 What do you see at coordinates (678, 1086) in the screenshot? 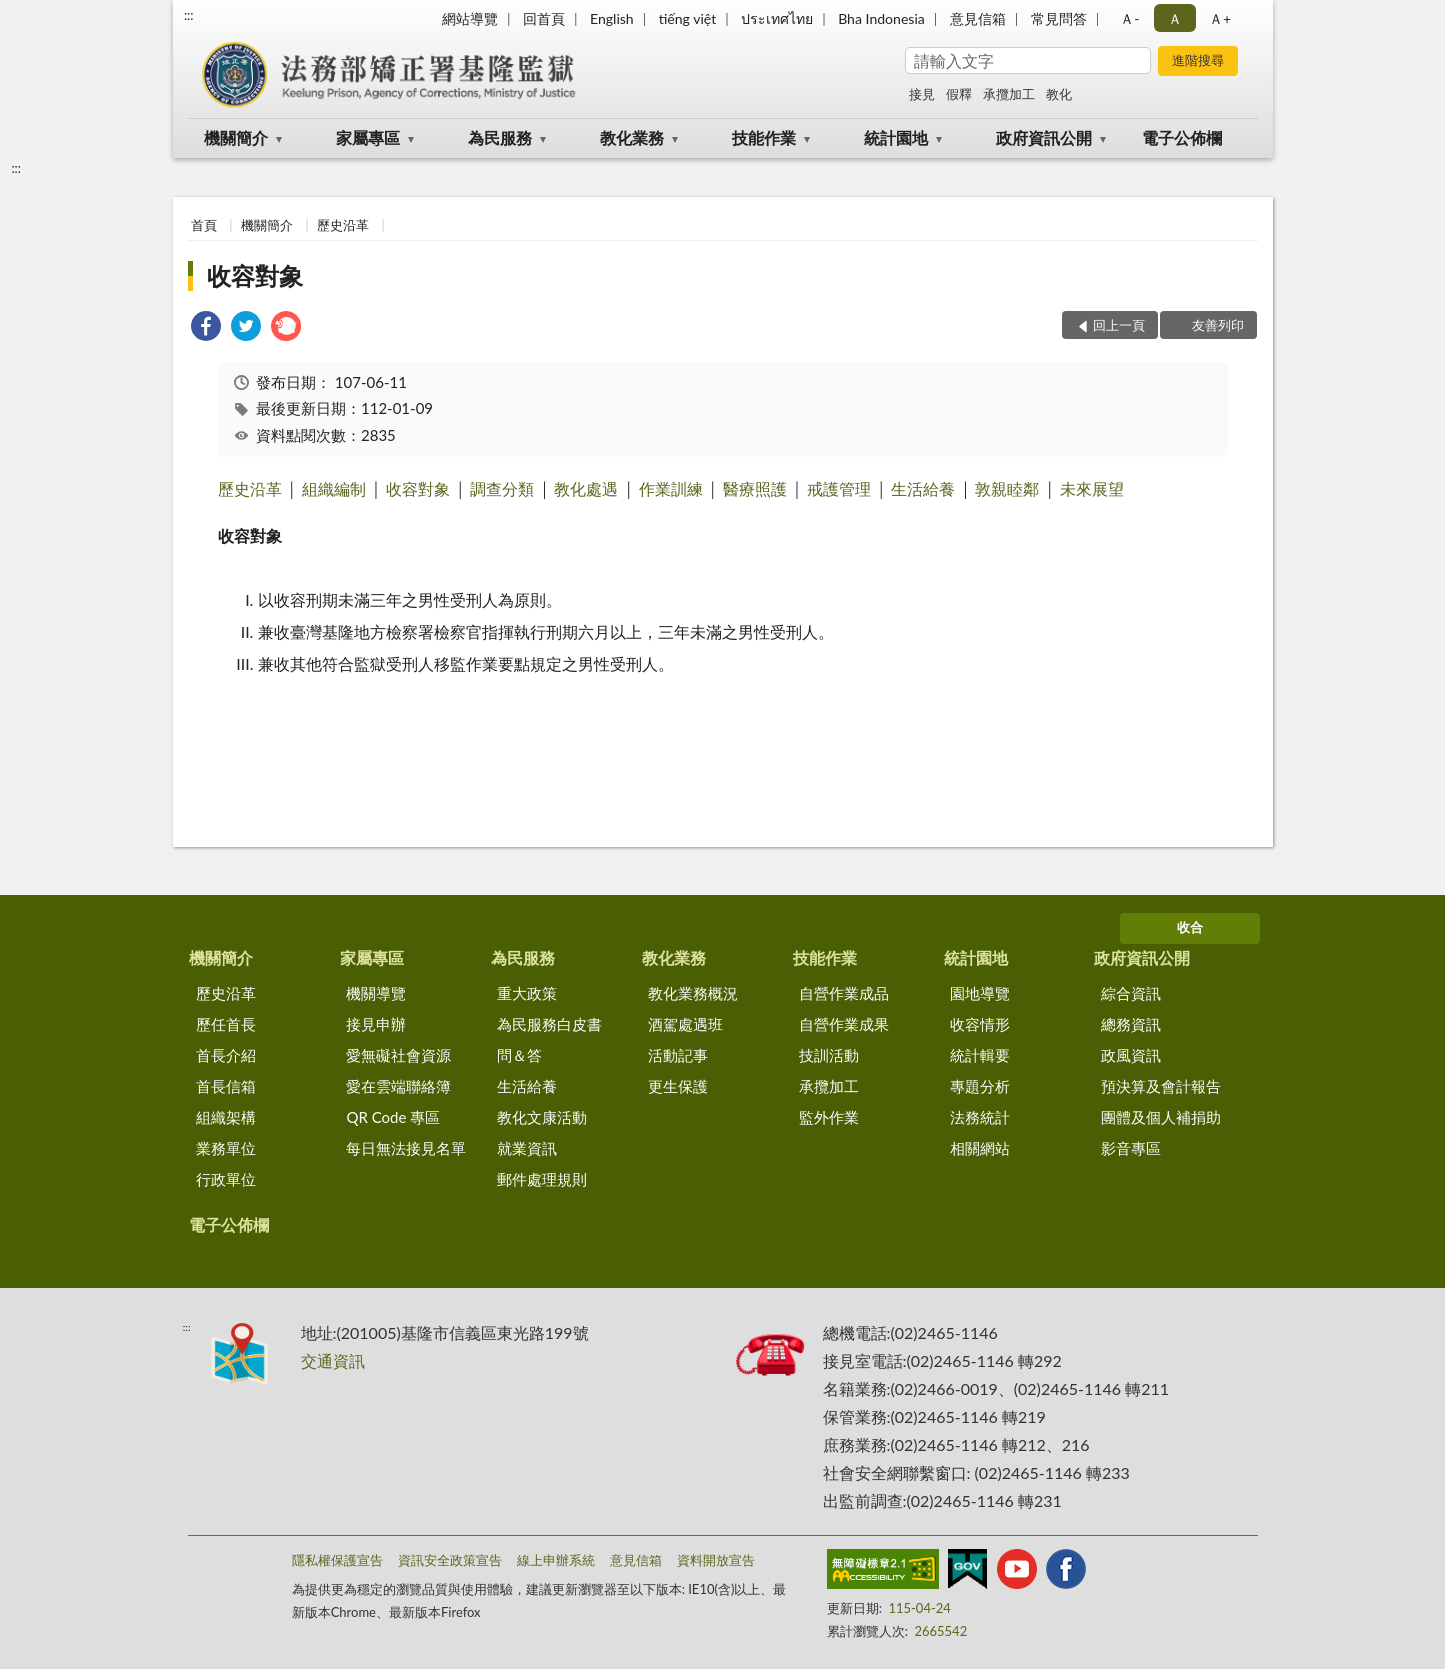
I see `更生保護` at bounding box center [678, 1086].